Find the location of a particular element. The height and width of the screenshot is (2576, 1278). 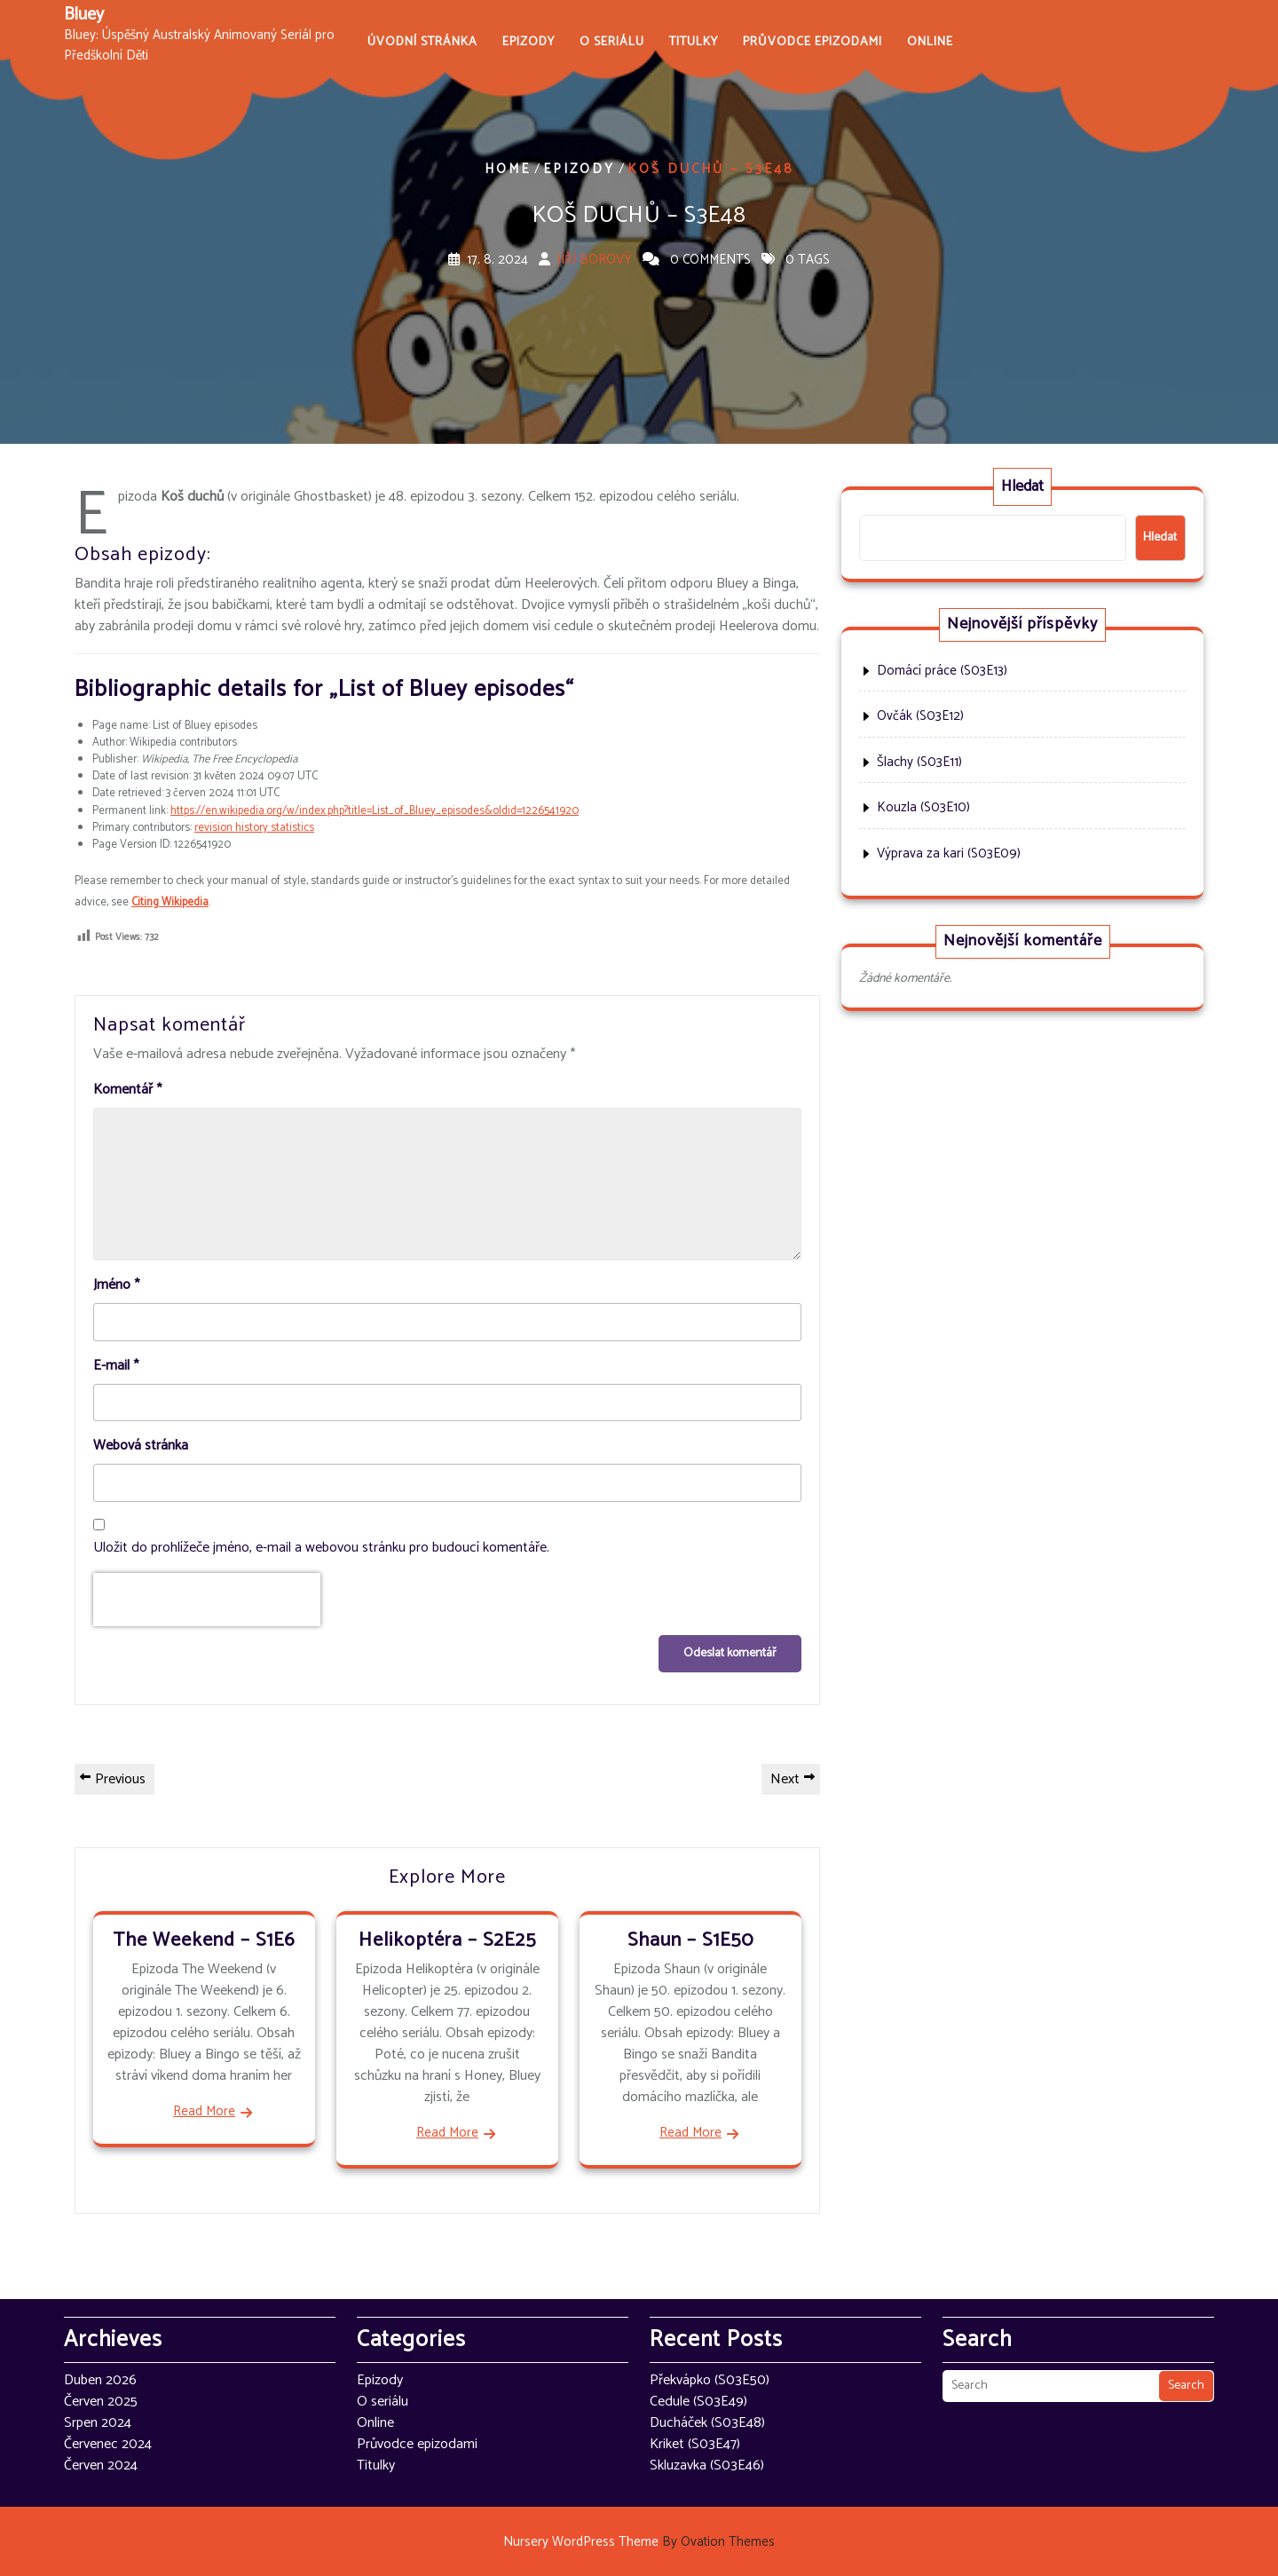

Červen 2025 is located at coordinates (101, 2402).